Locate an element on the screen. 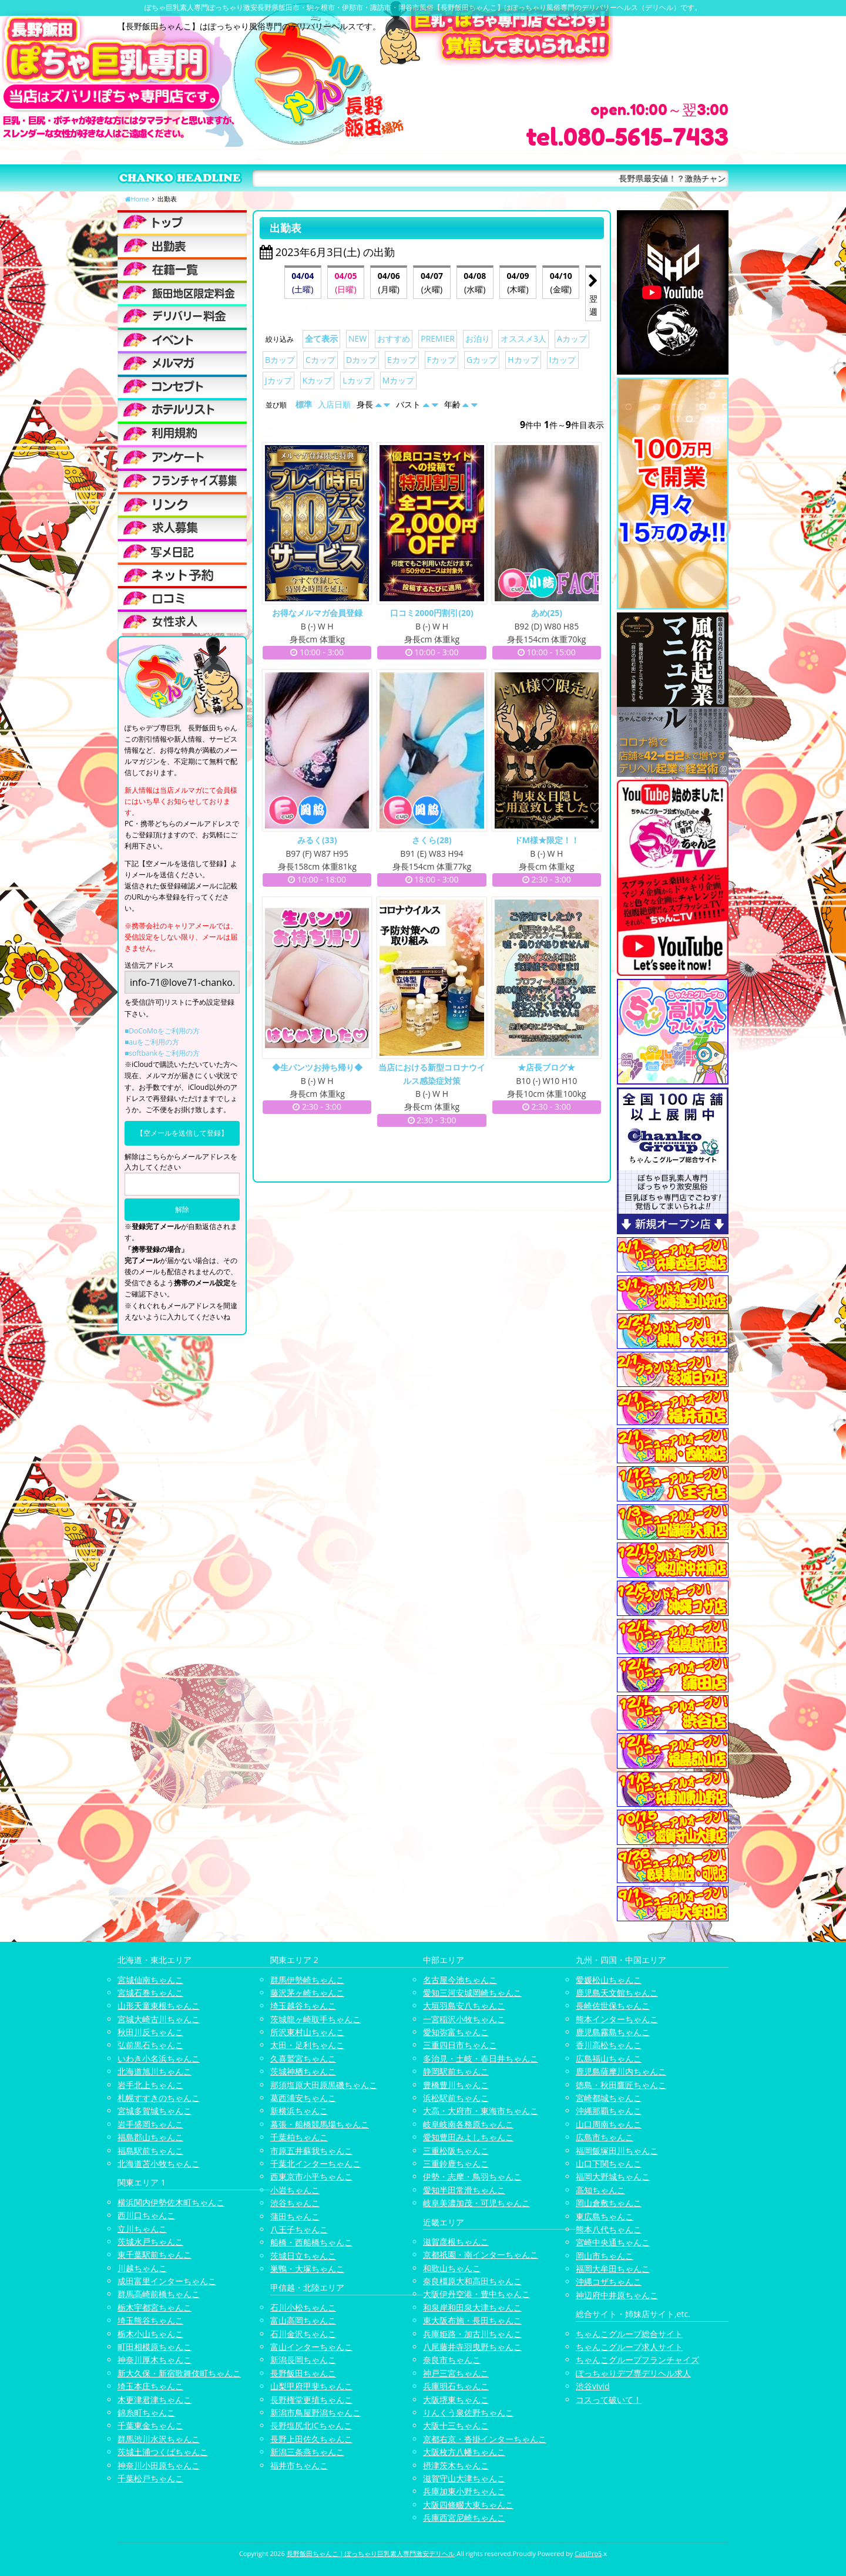  宮崎中央通ちゃんこ is located at coordinates (613, 2242).